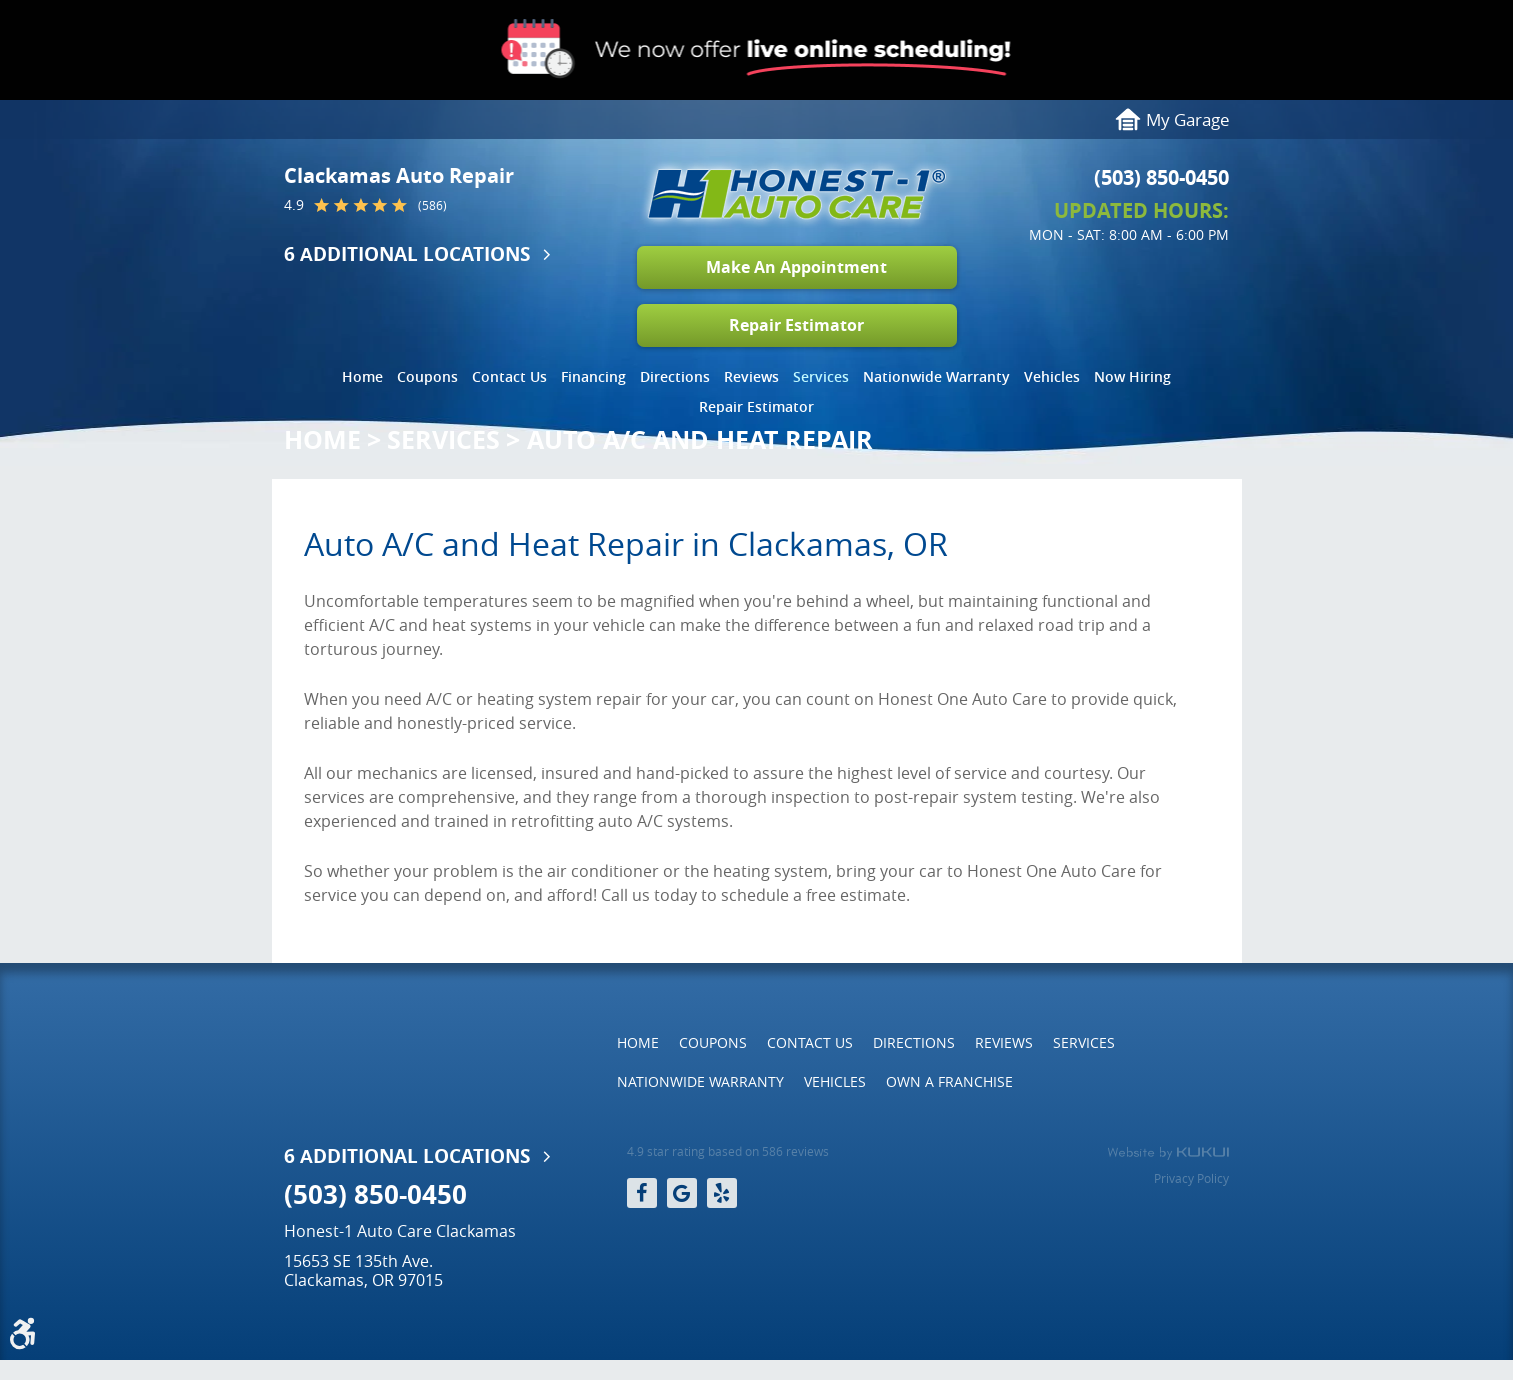 This screenshot has height=1380, width=1513. What do you see at coordinates (675, 376) in the screenshot?
I see `Directions` at bounding box center [675, 376].